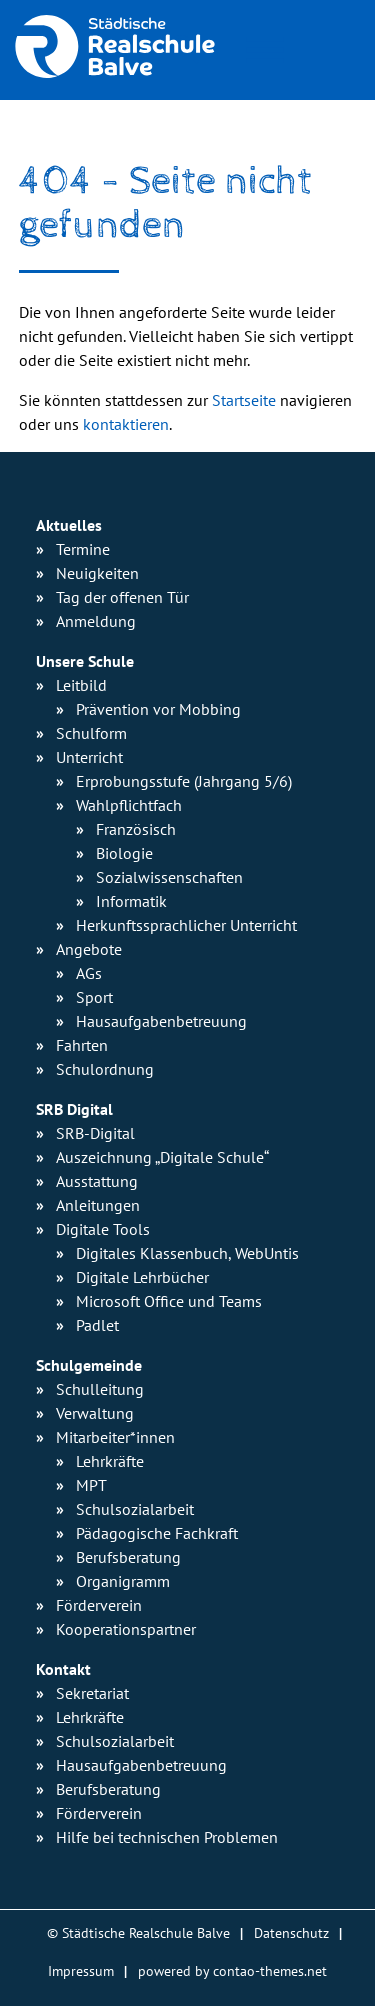  I want to click on Kooperationspartner, so click(126, 1629).